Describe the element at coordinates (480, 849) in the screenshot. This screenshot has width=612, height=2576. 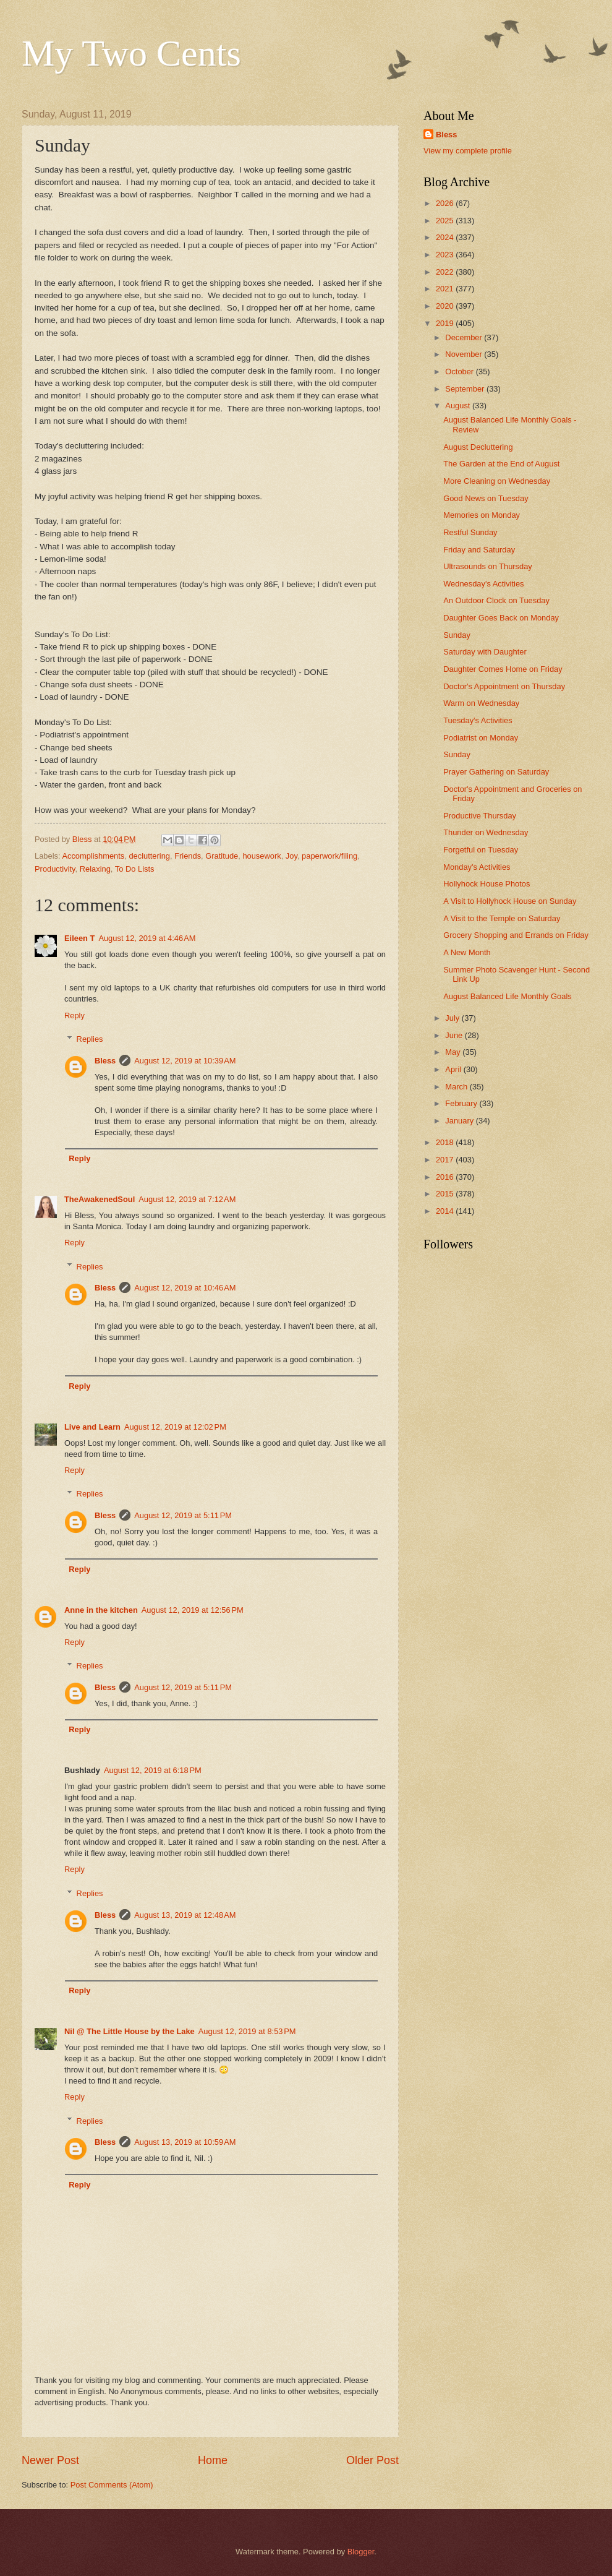
I see `Forgetful on Tuesday` at that location.